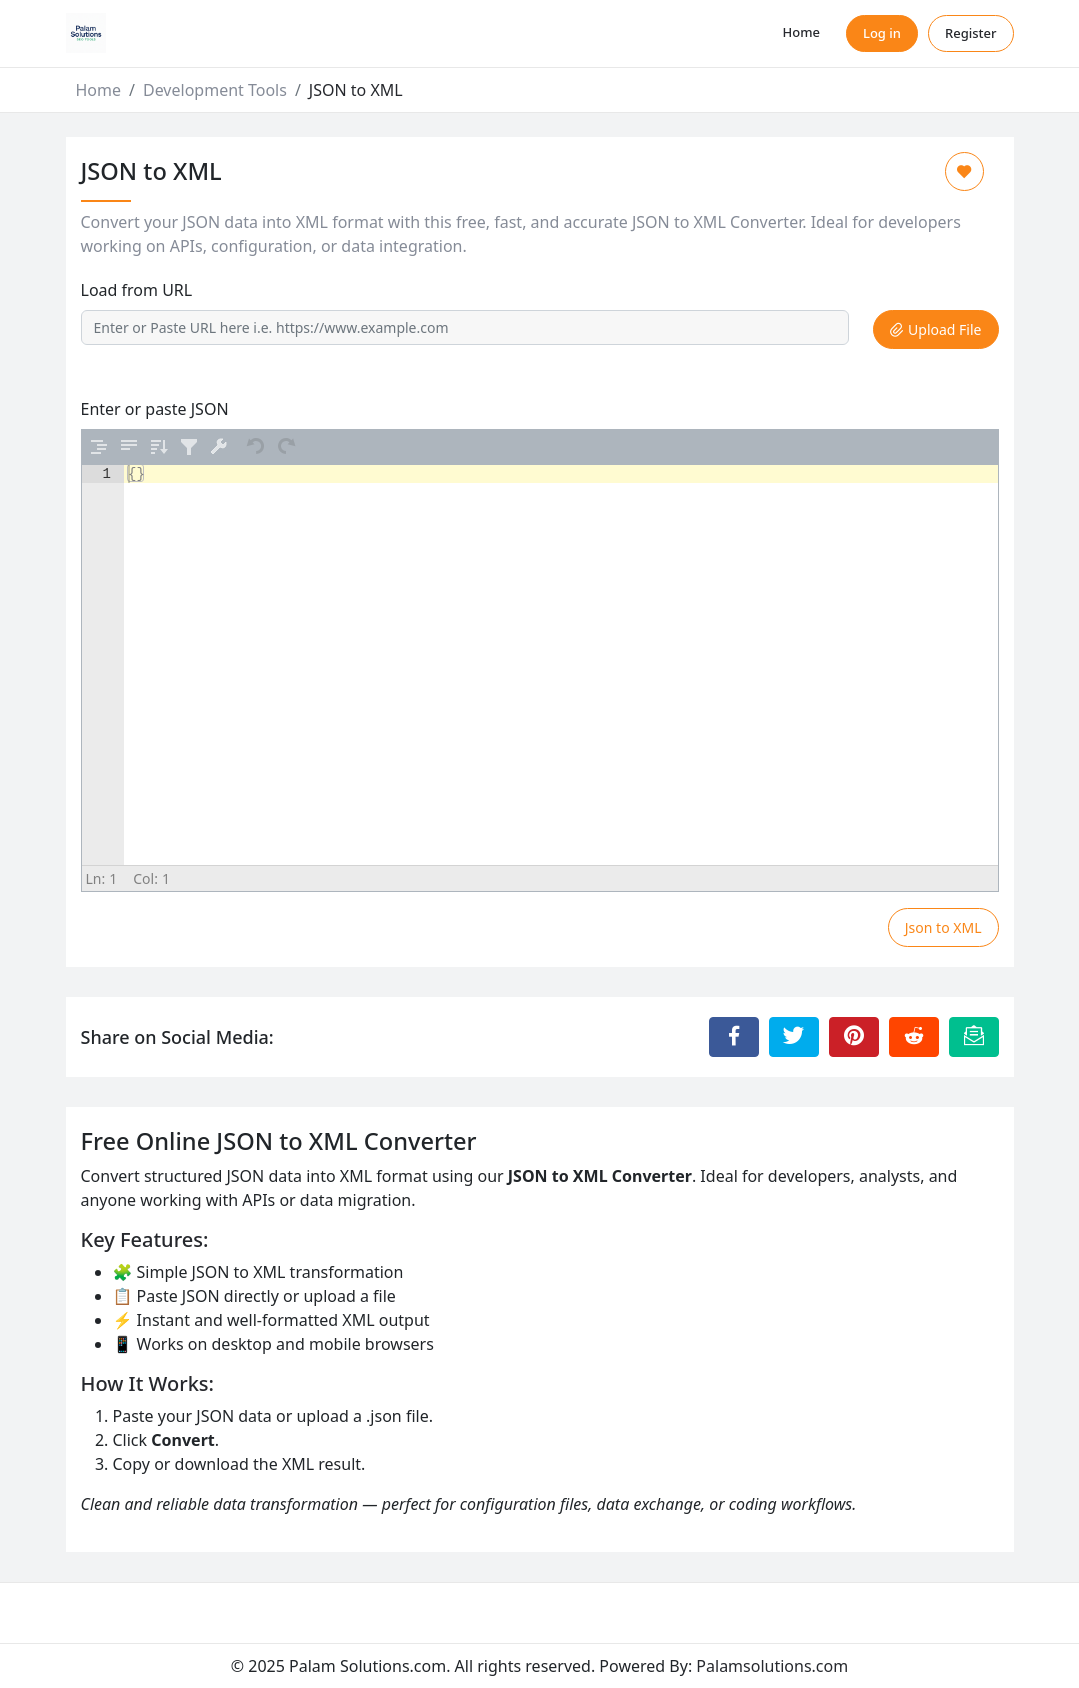  What do you see at coordinates (943, 927) in the screenshot?
I see `Json to XML` at bounding box center [943, 927].